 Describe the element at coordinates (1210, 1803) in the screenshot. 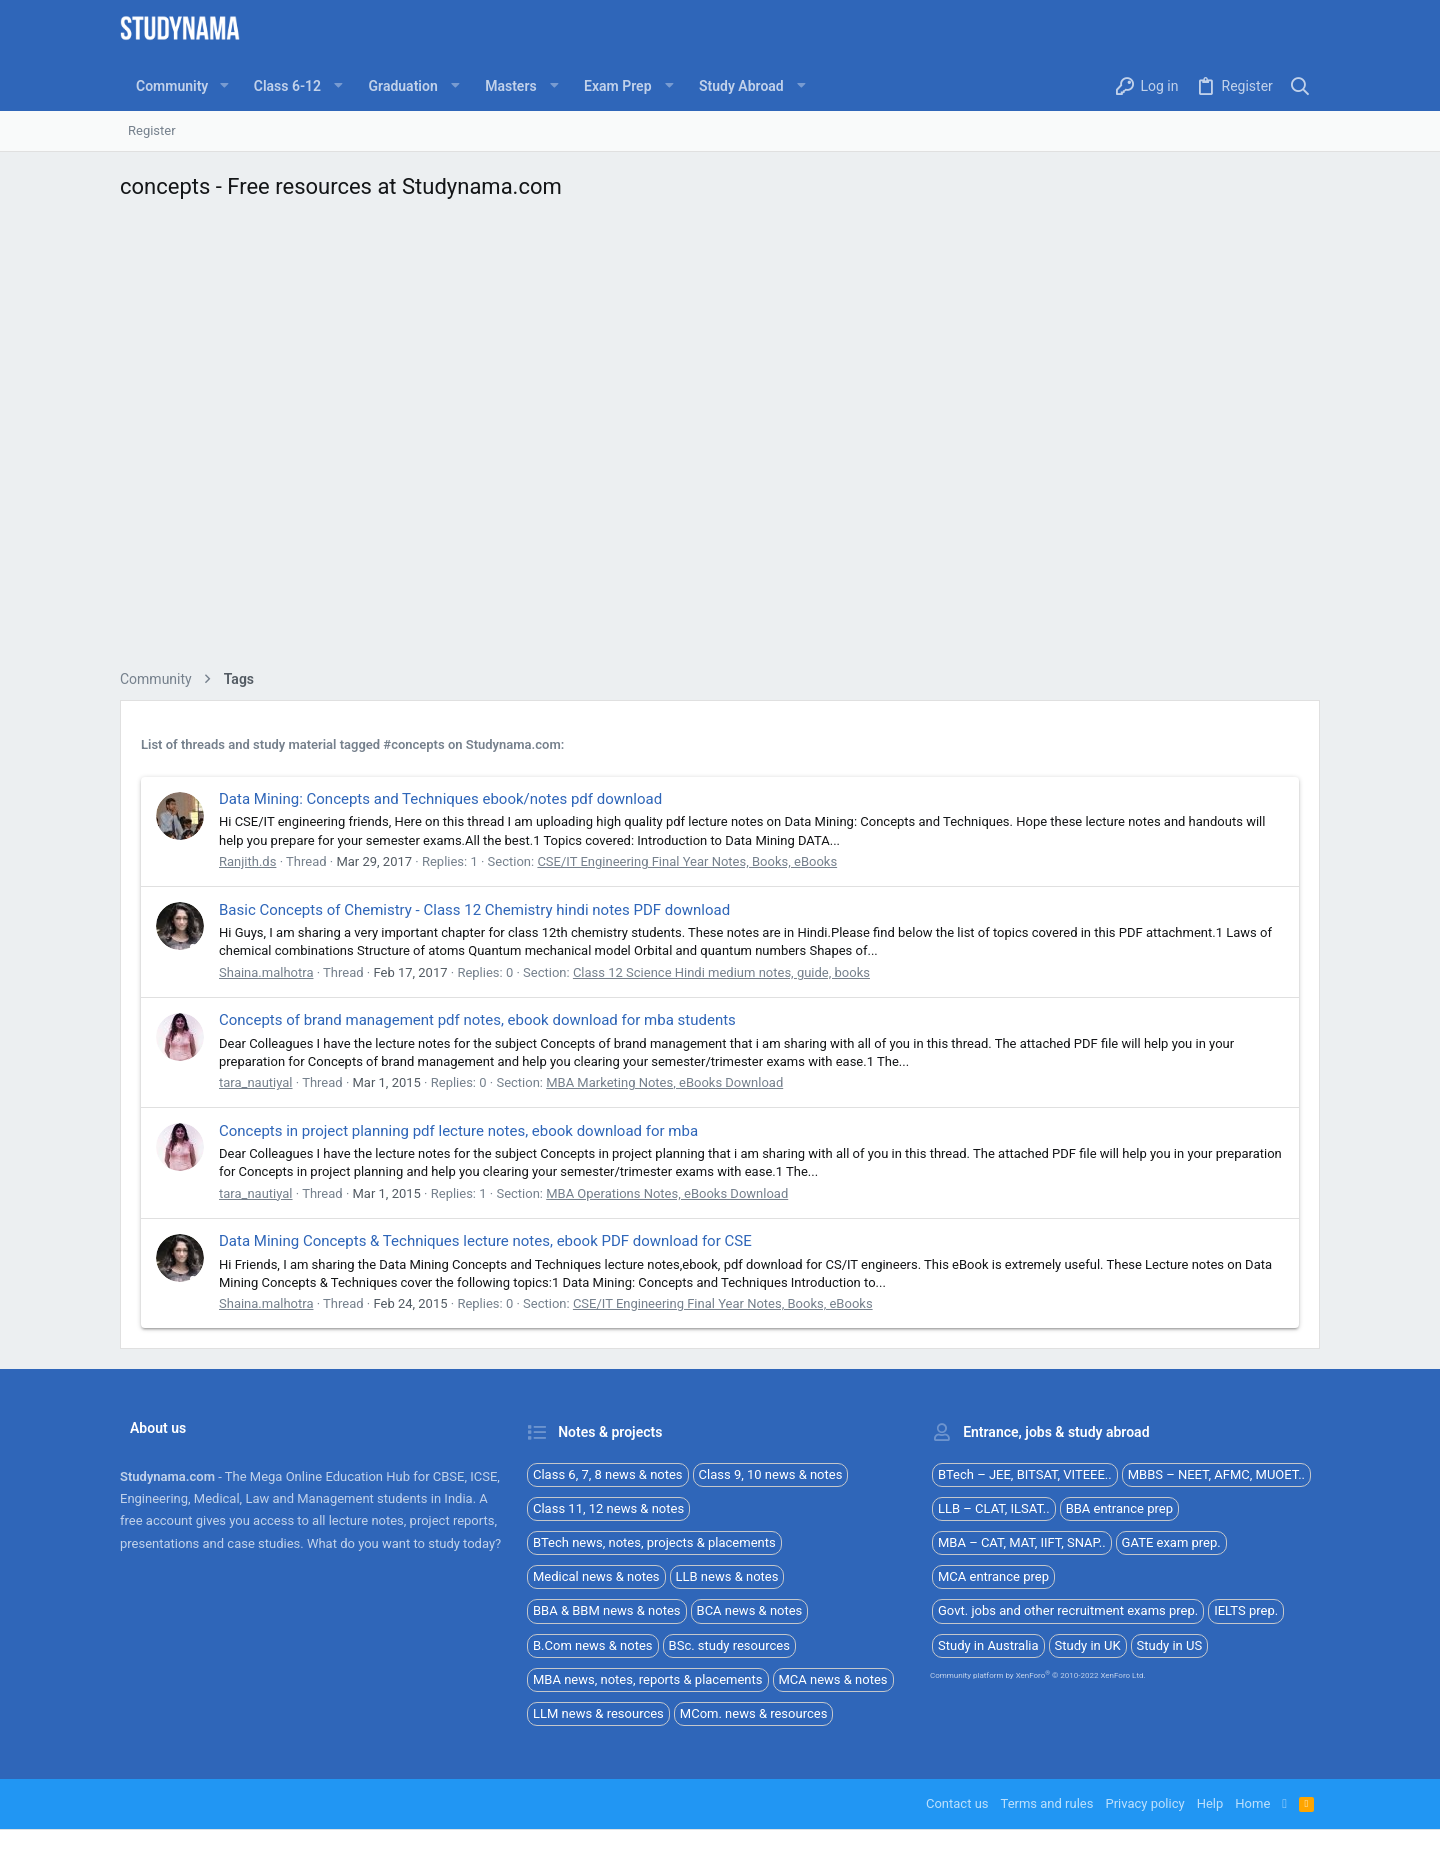

I see `Help` at that location.